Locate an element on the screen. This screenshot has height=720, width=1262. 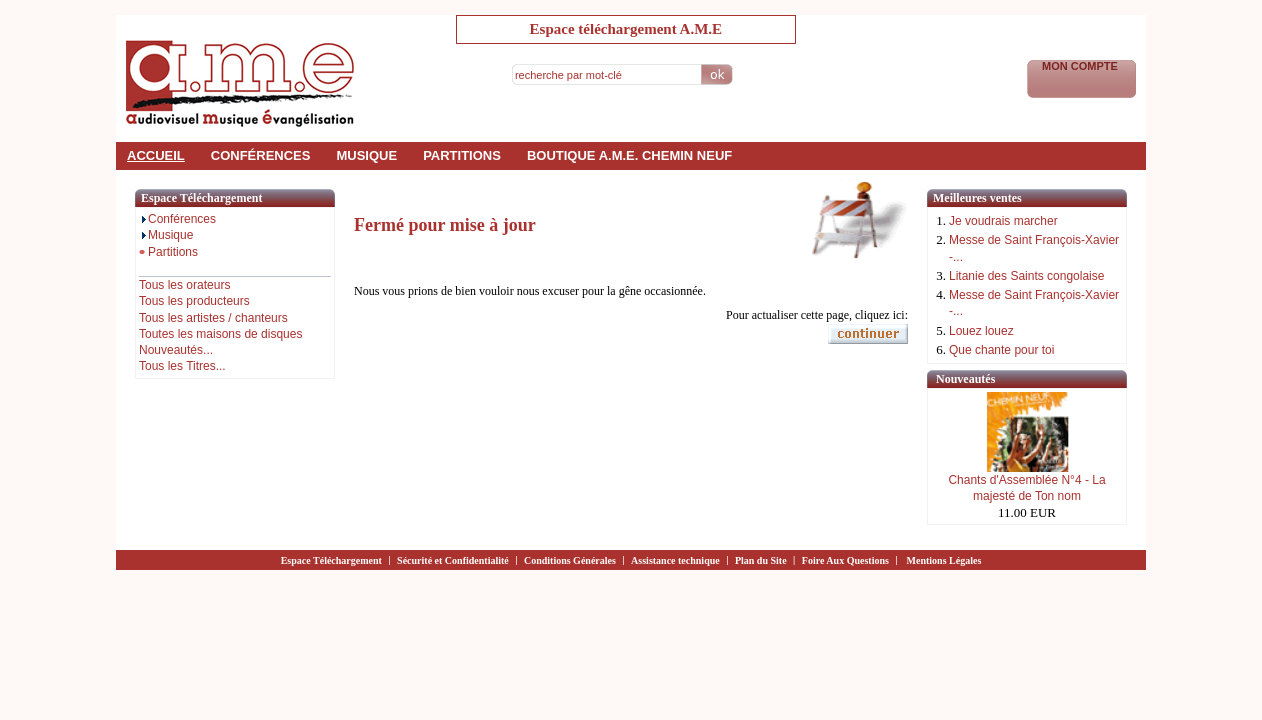
Que chante pour toi is located at coordinates (1001, 350).